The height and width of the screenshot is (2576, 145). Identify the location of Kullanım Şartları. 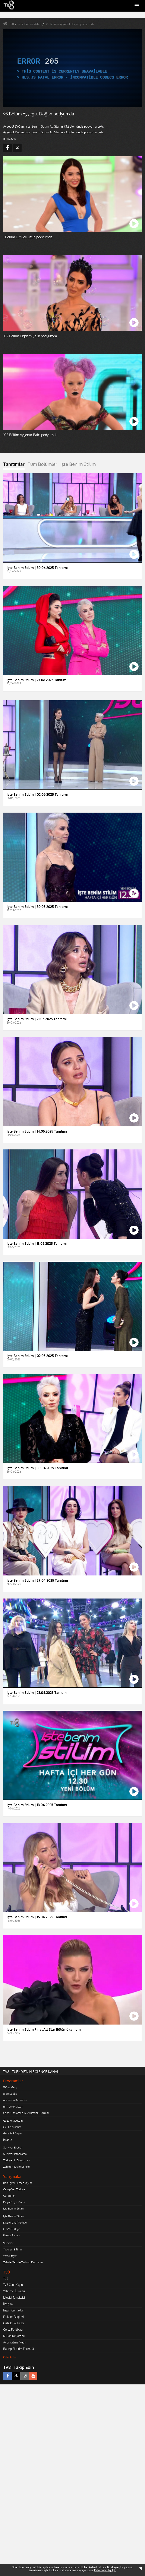
(14, 2336).